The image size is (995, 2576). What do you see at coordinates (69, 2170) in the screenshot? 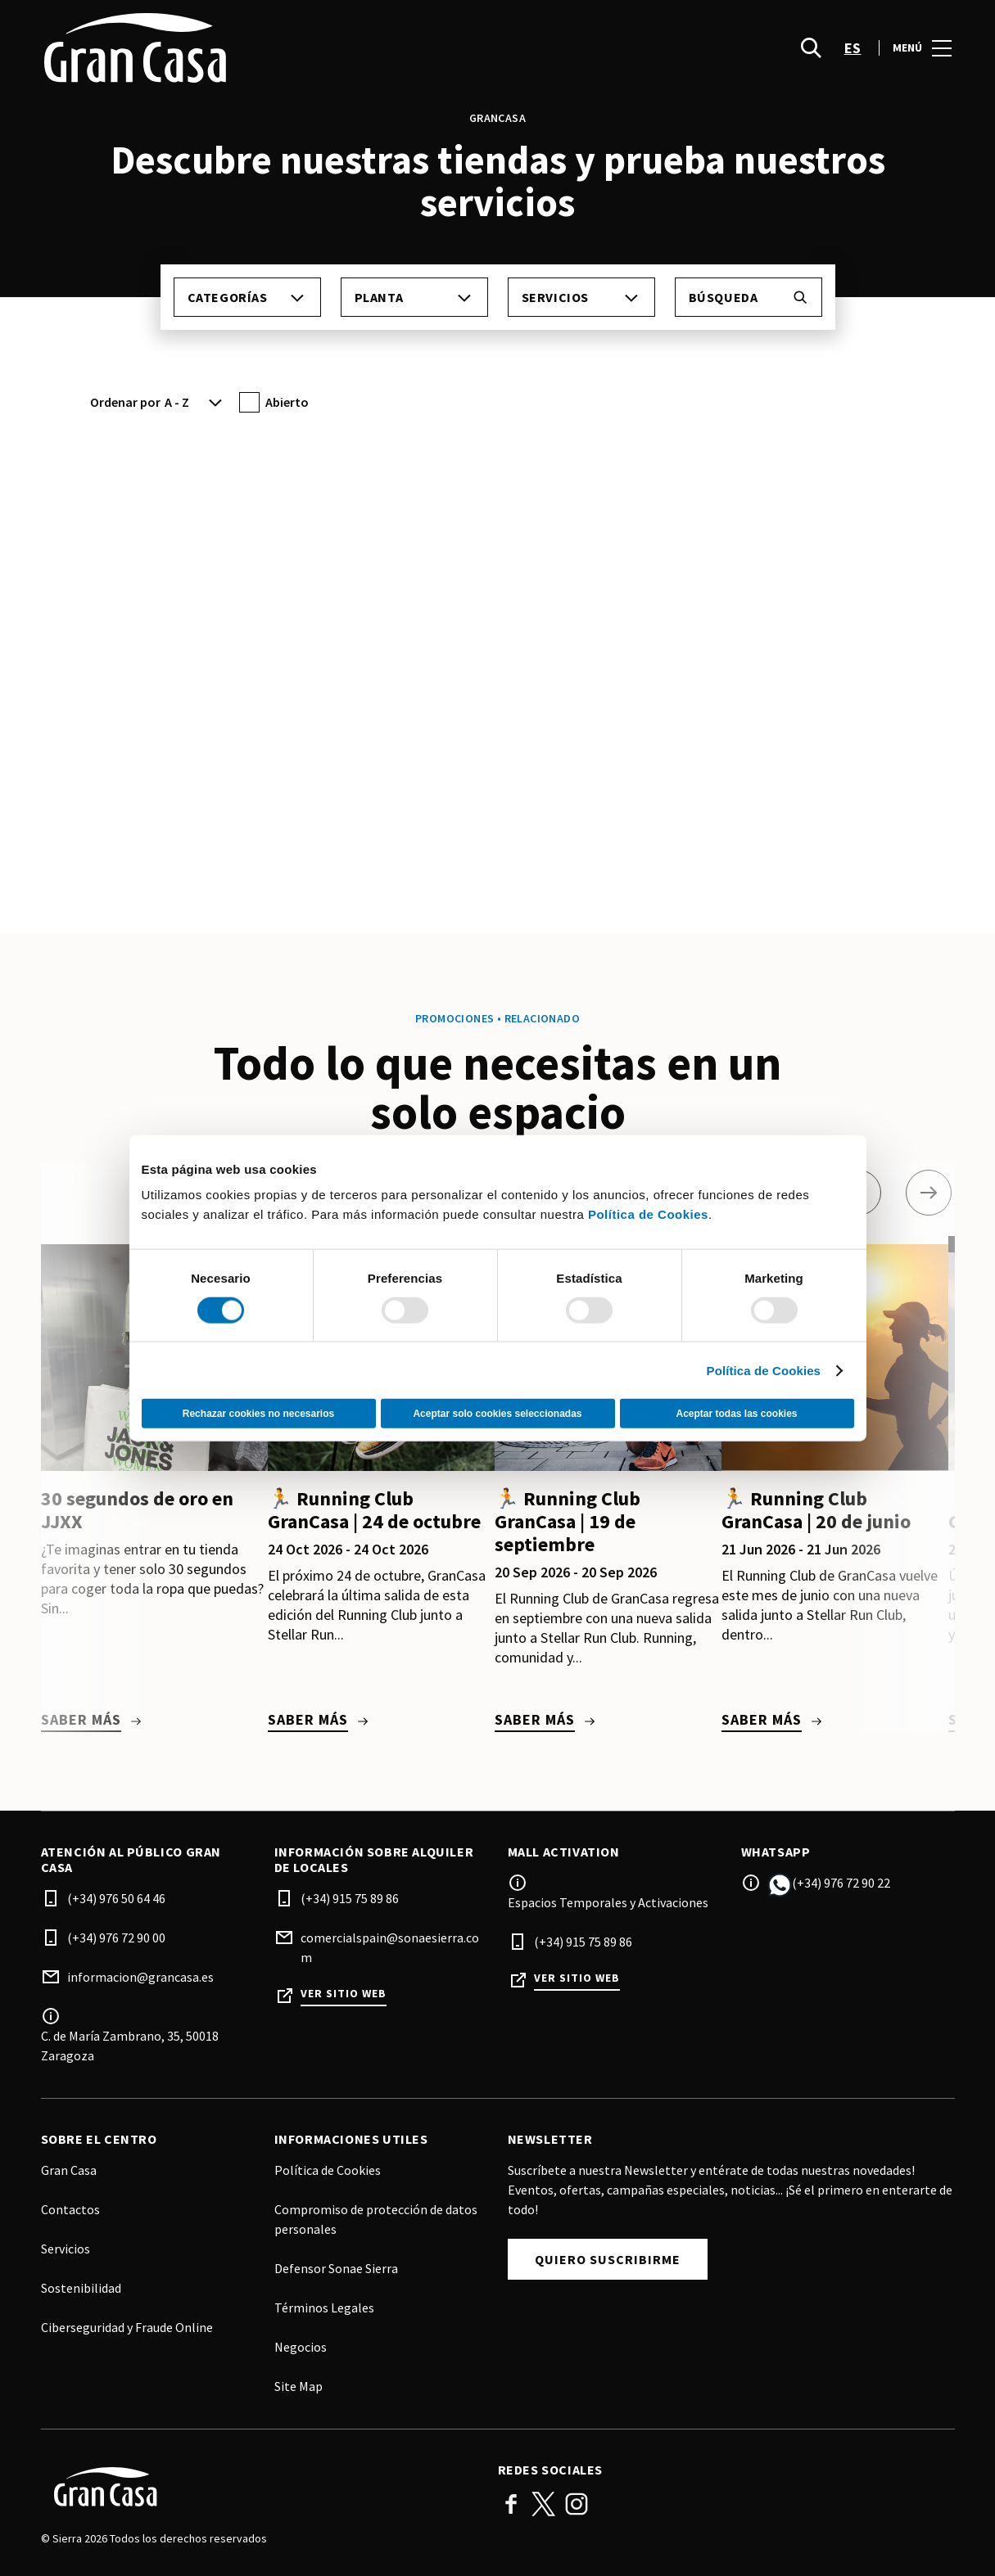
I see `Gran Casa` at bounding box center [69, 2170].